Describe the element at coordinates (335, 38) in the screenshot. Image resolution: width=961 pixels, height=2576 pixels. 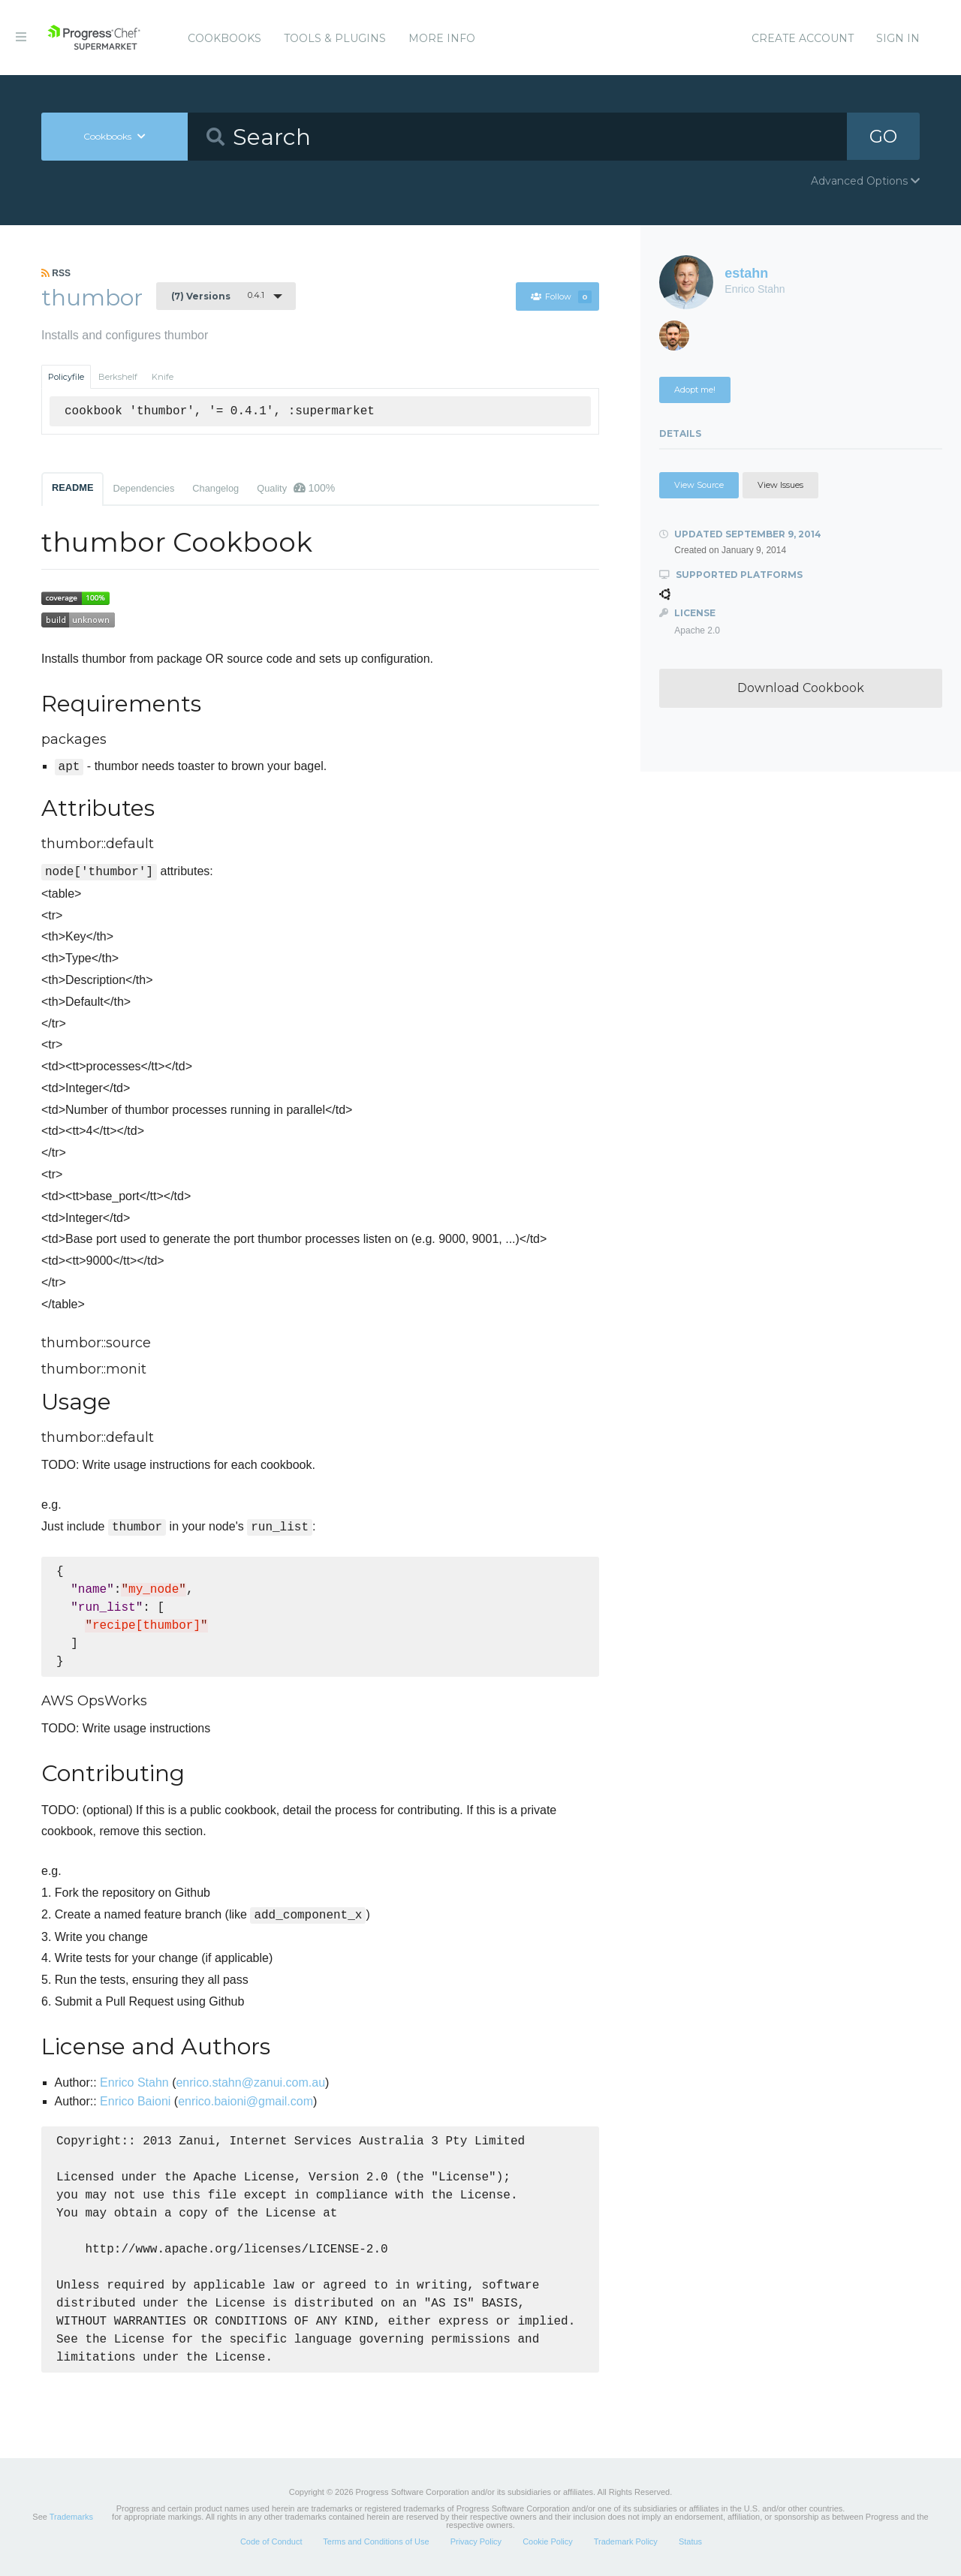
I see `Tools & Plugins` at that location.